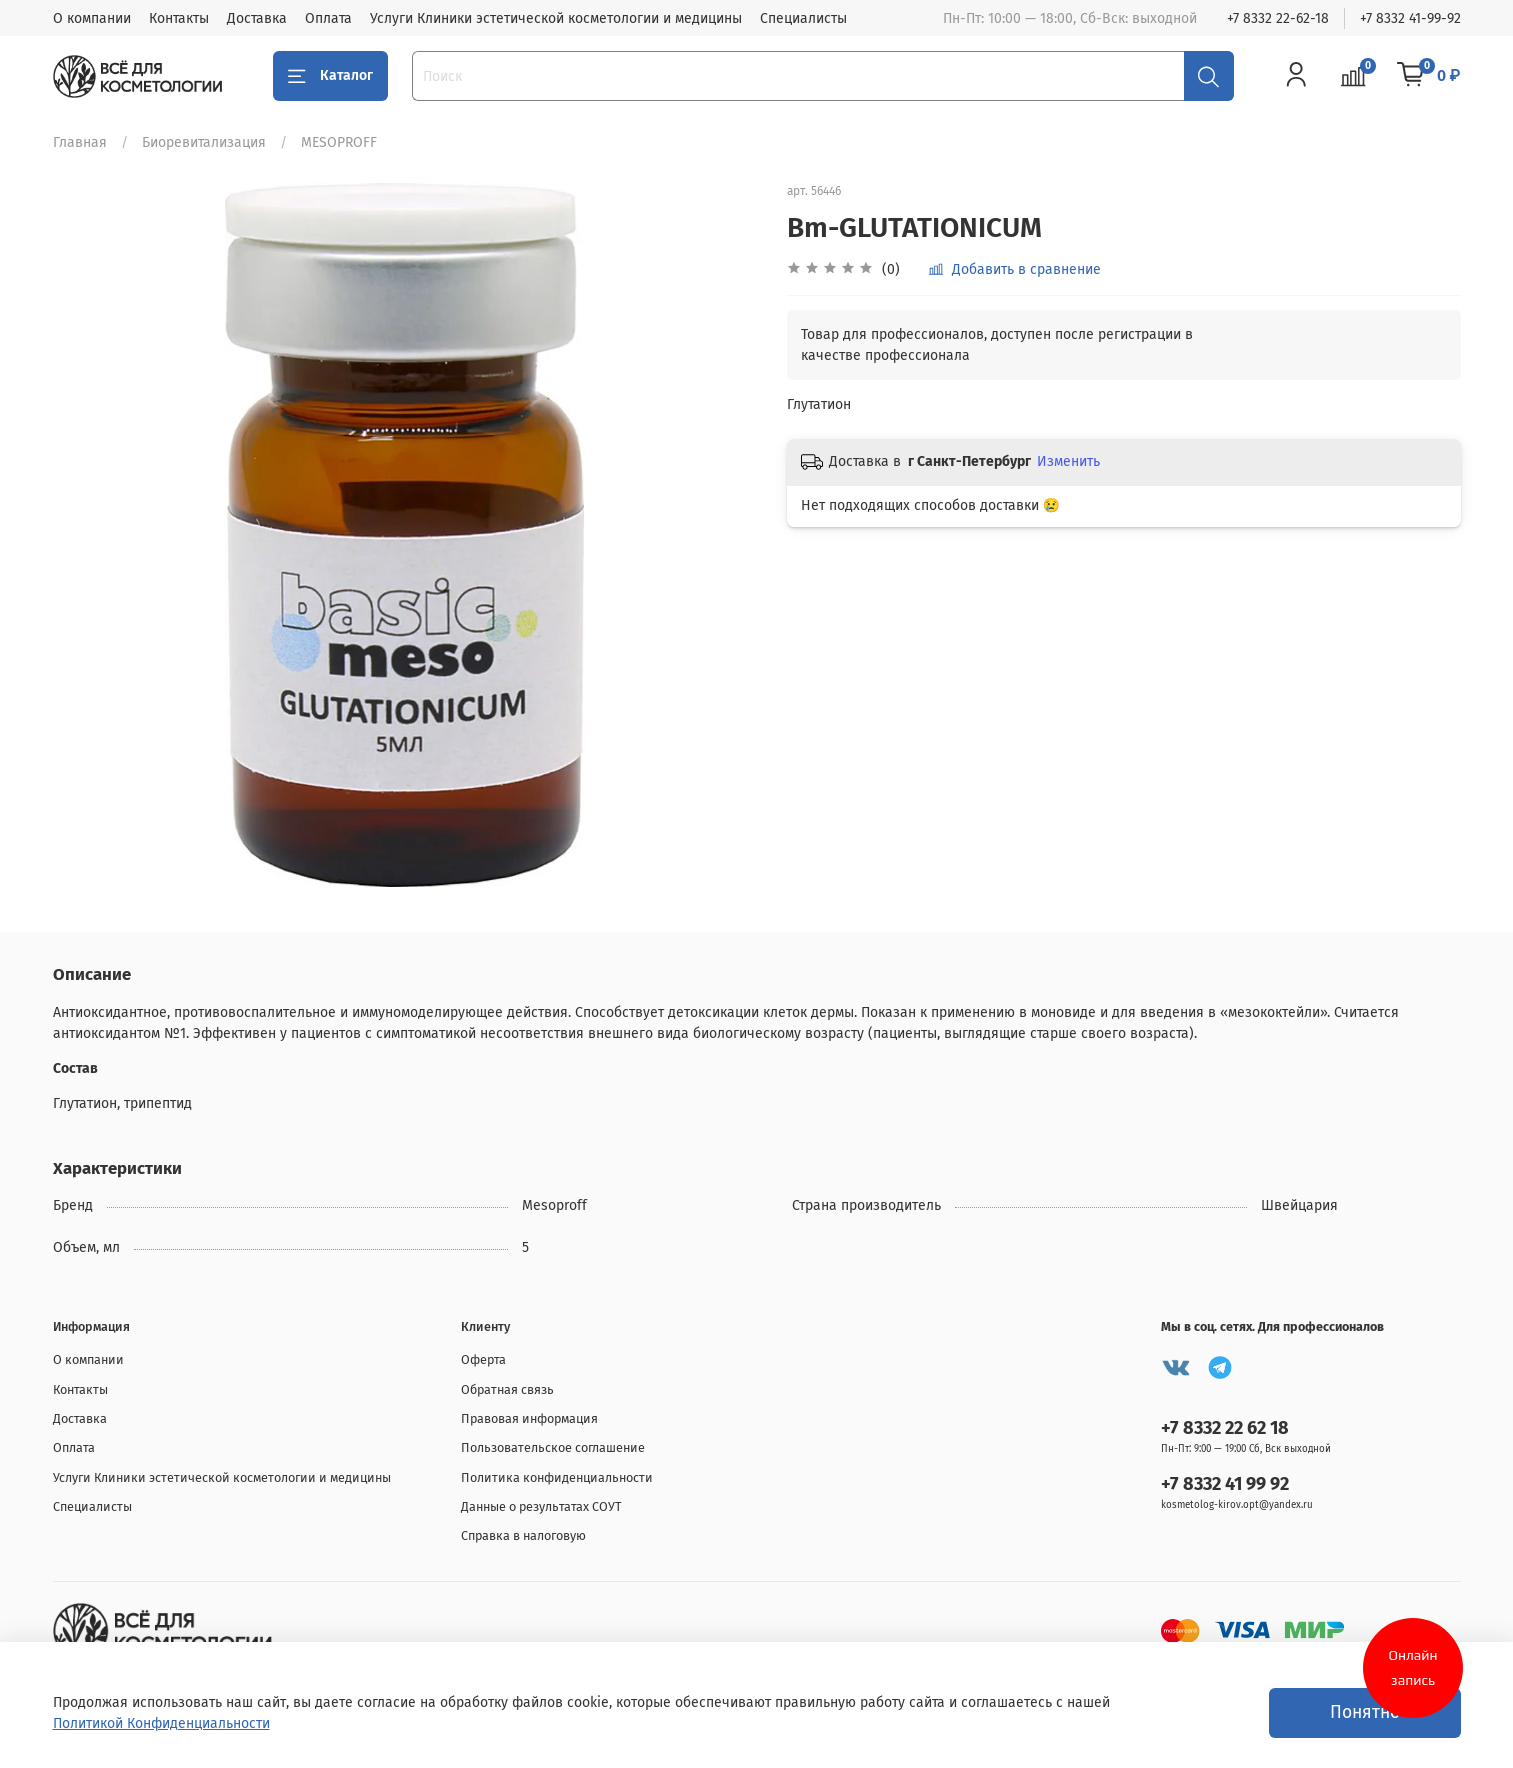  I want to click on Контакты, so click(179, 18).